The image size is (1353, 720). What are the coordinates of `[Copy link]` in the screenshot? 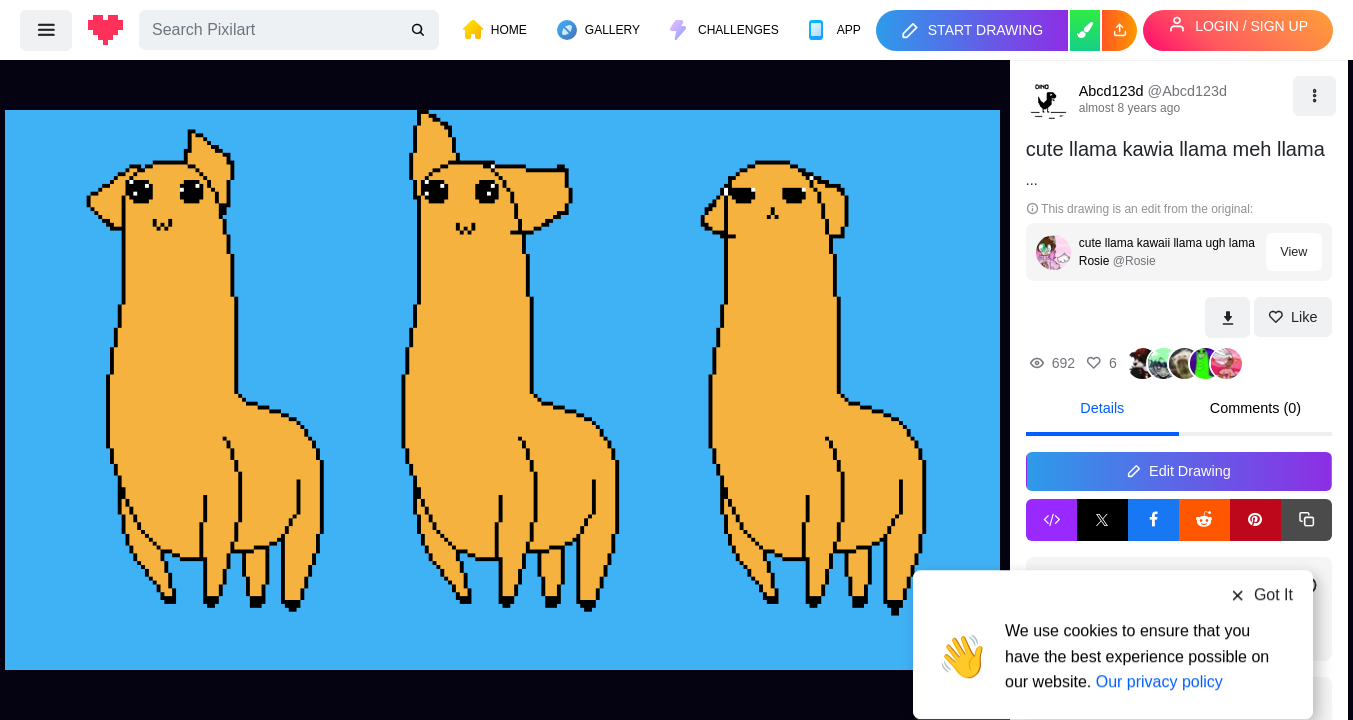 It's located at (1306, 520).